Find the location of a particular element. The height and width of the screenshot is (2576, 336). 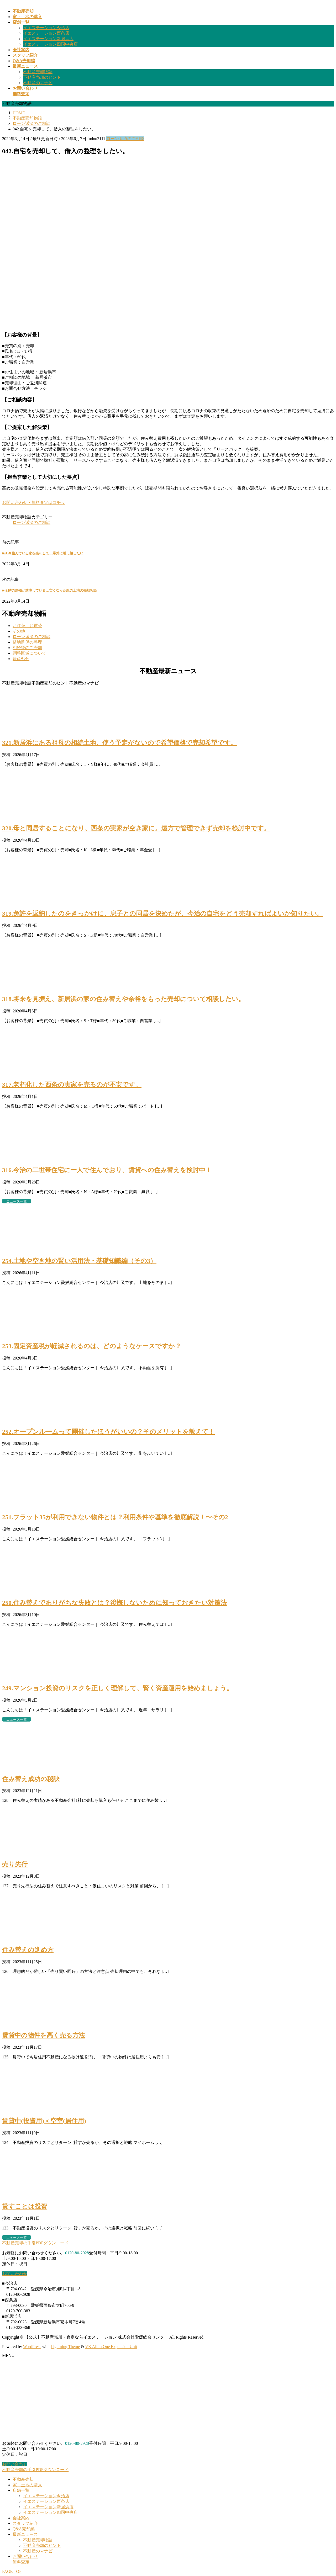

相続後のご売却 is located at coordinates (27, 647).